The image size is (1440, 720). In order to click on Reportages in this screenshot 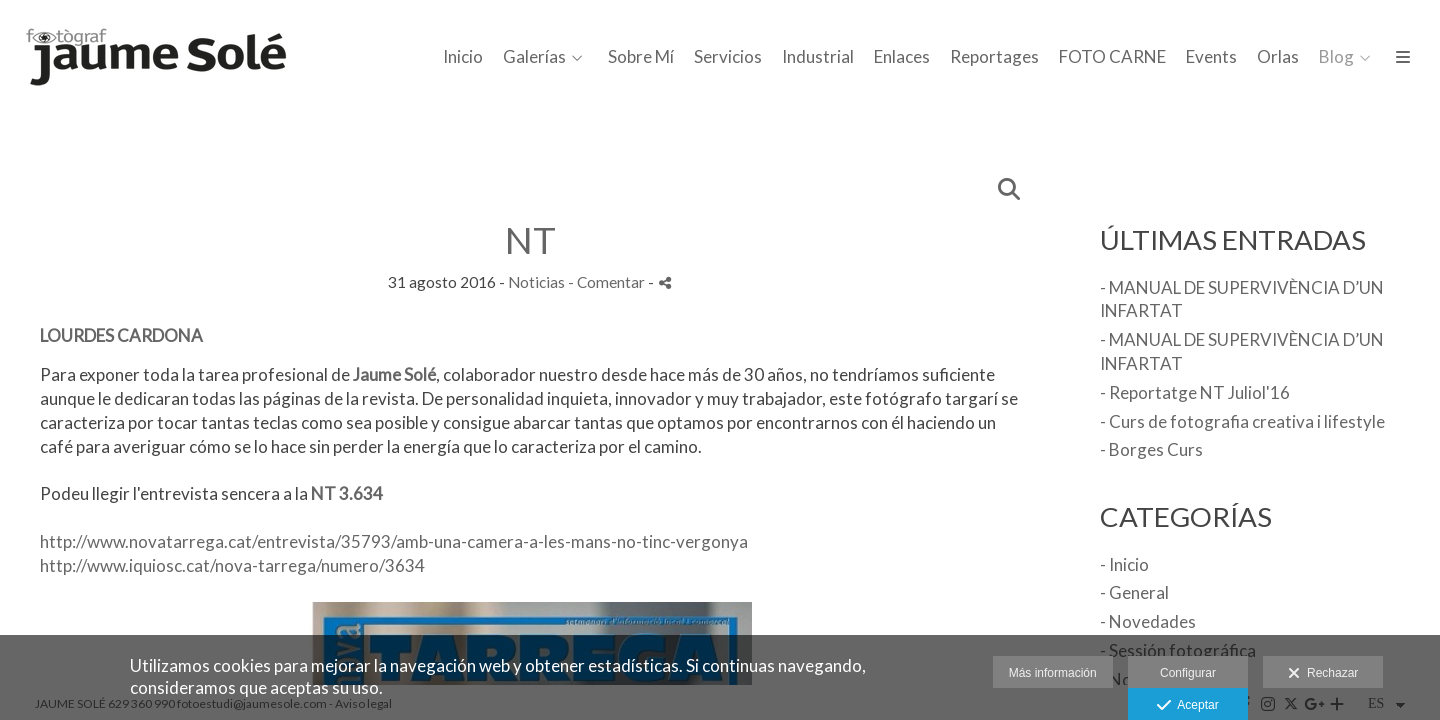, I will do `click(994, 57)`.